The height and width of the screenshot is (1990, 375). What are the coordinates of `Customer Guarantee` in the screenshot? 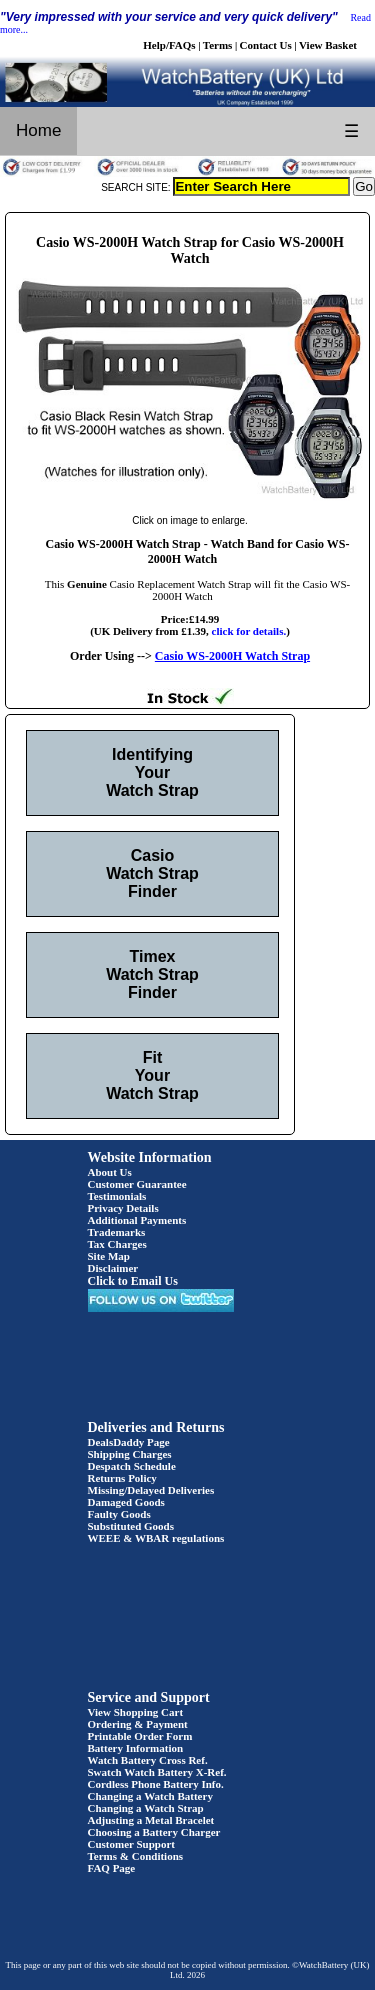 It's located at (137, 1184).